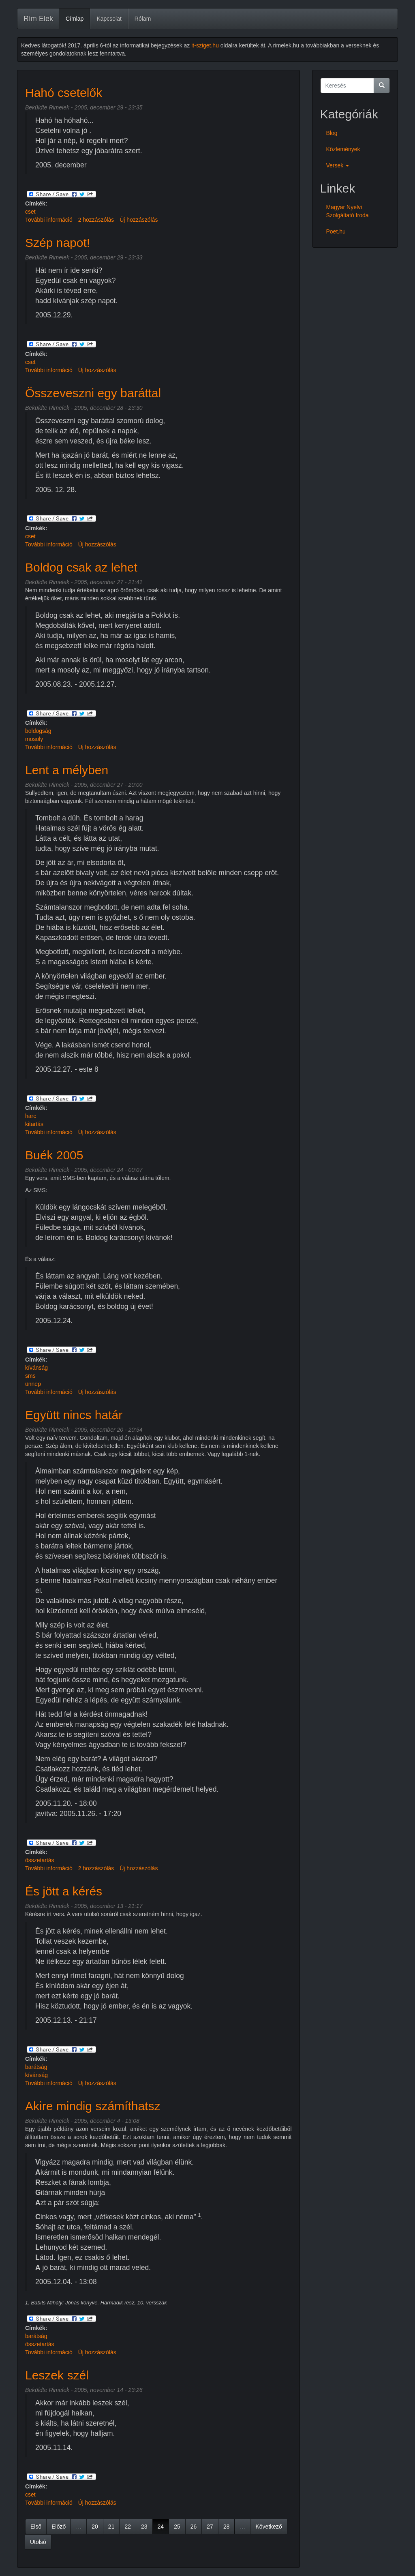  Describe the element at coordinates (30, 1376) in the screenshot. I see `sms` at that location.